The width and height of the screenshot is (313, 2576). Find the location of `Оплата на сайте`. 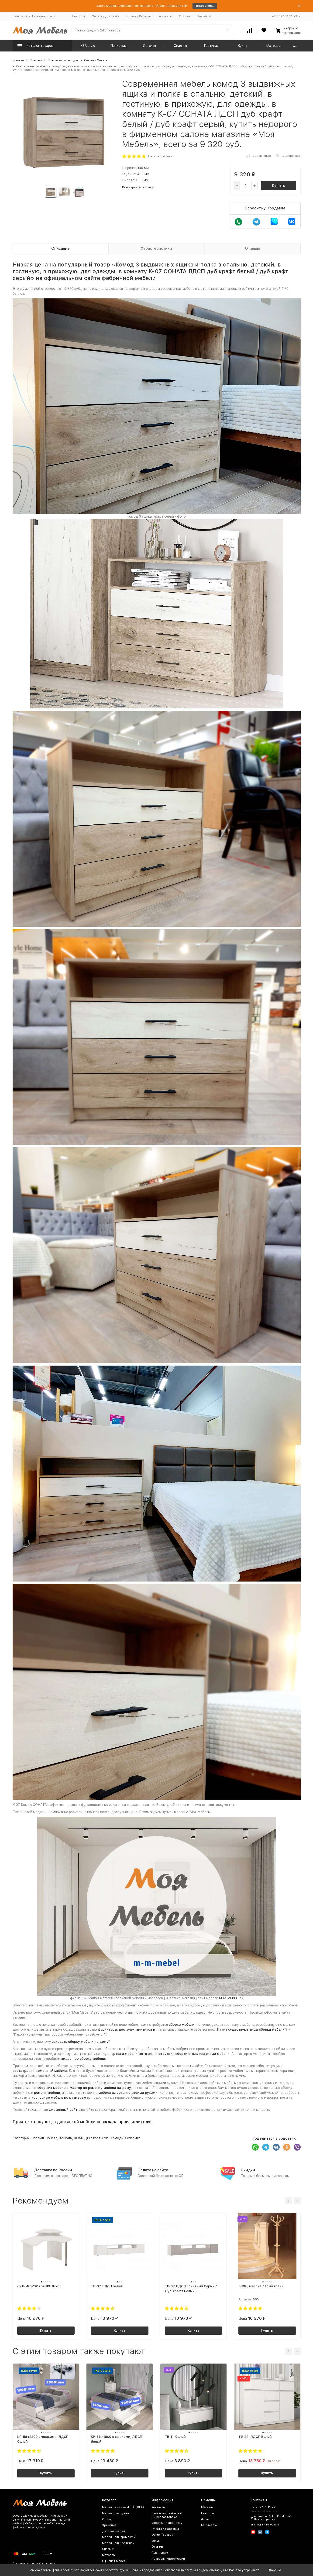

Оплата на сайте is located at coordinates (153, 2170).